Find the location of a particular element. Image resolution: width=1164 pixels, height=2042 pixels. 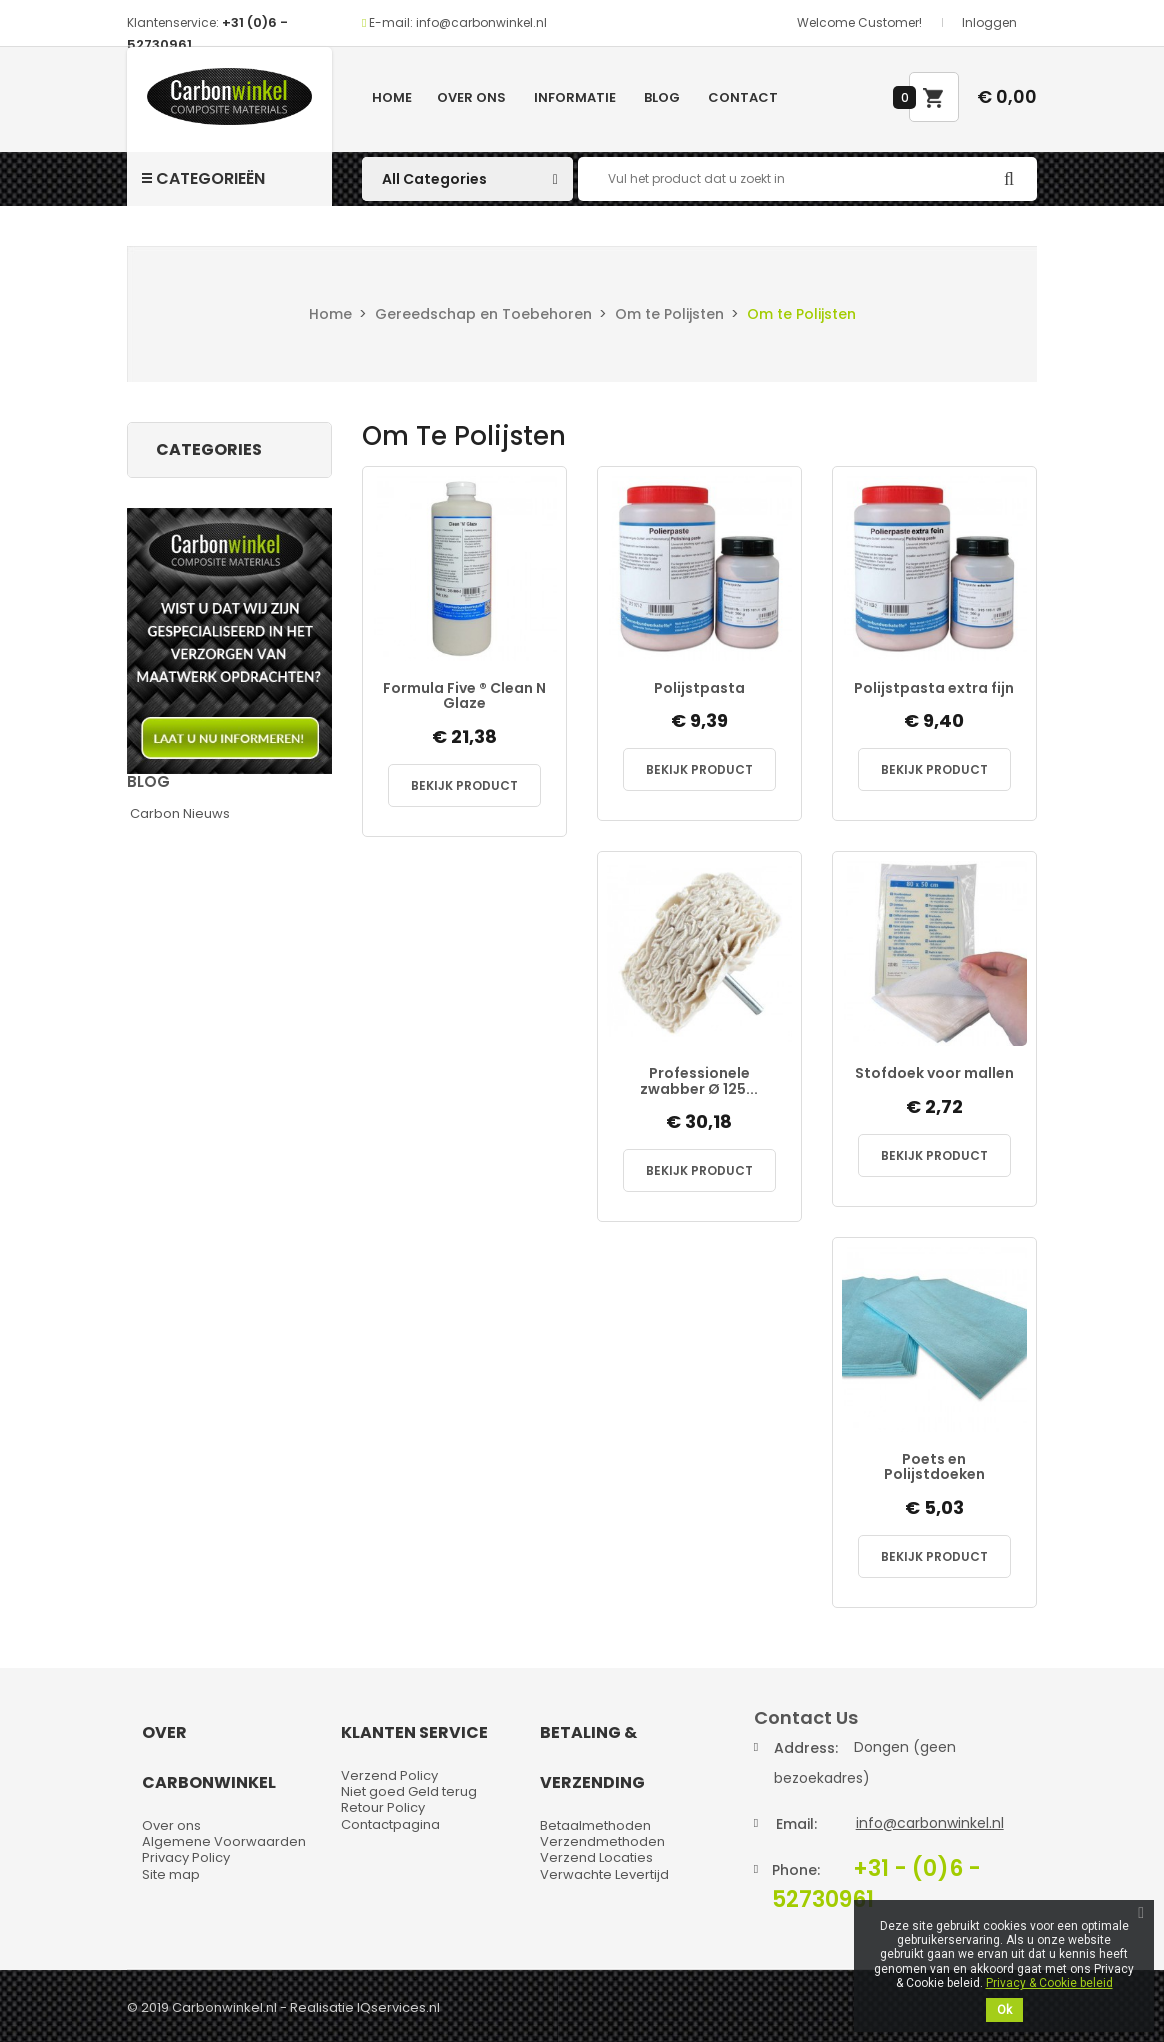

Verzendmethoden is located at coordinates (602, 1841).